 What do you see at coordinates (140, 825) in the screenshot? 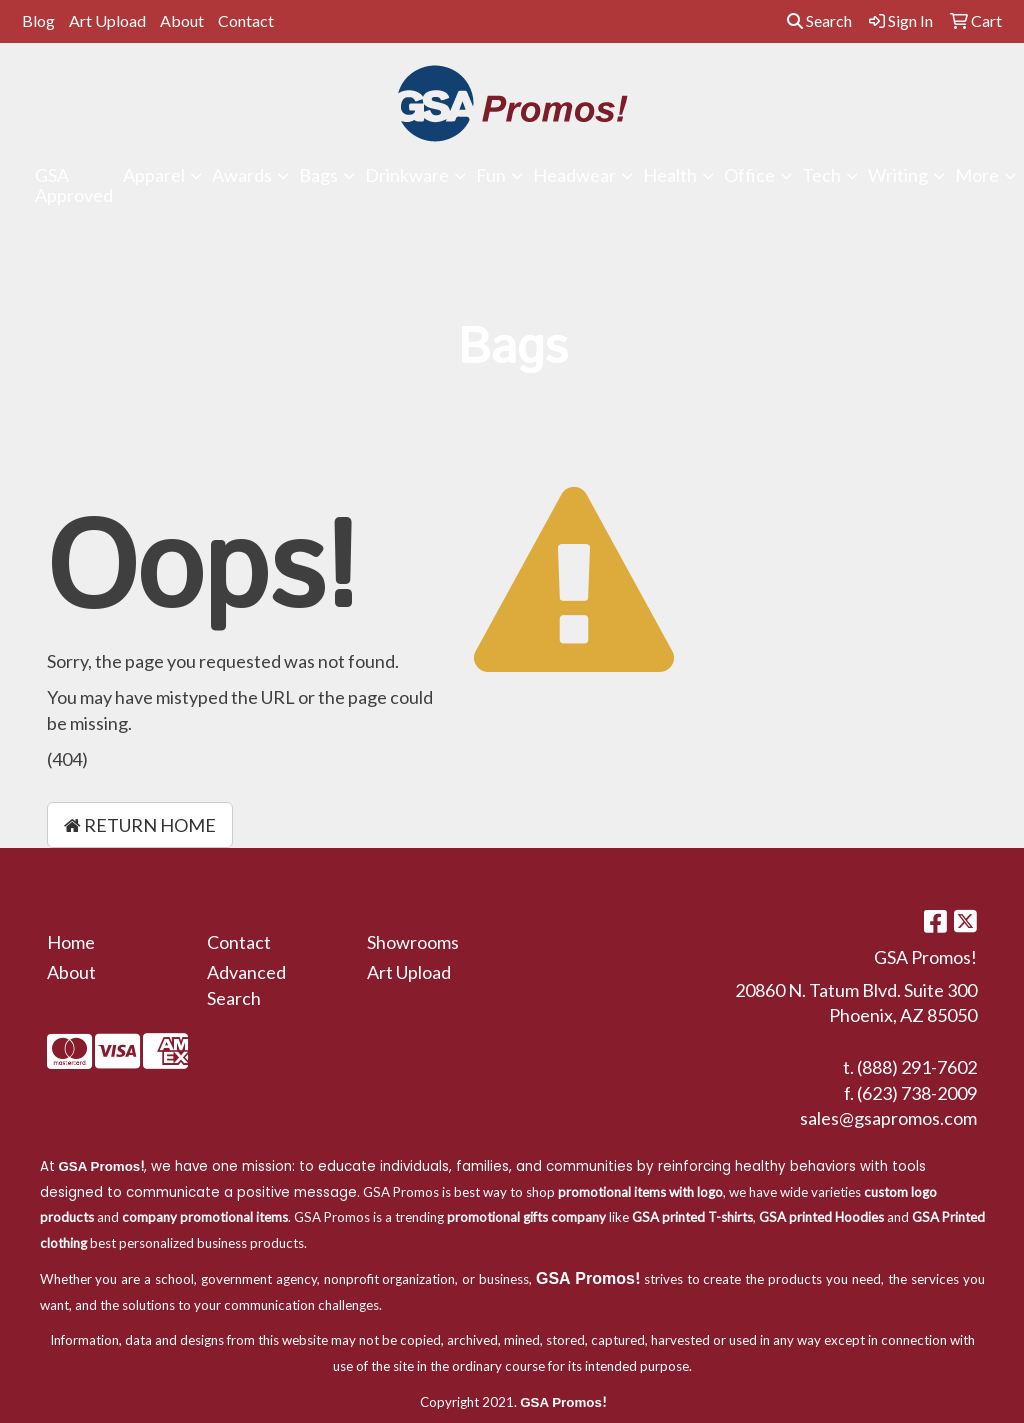
I see `Return Home` at bounding box center [140, 825].